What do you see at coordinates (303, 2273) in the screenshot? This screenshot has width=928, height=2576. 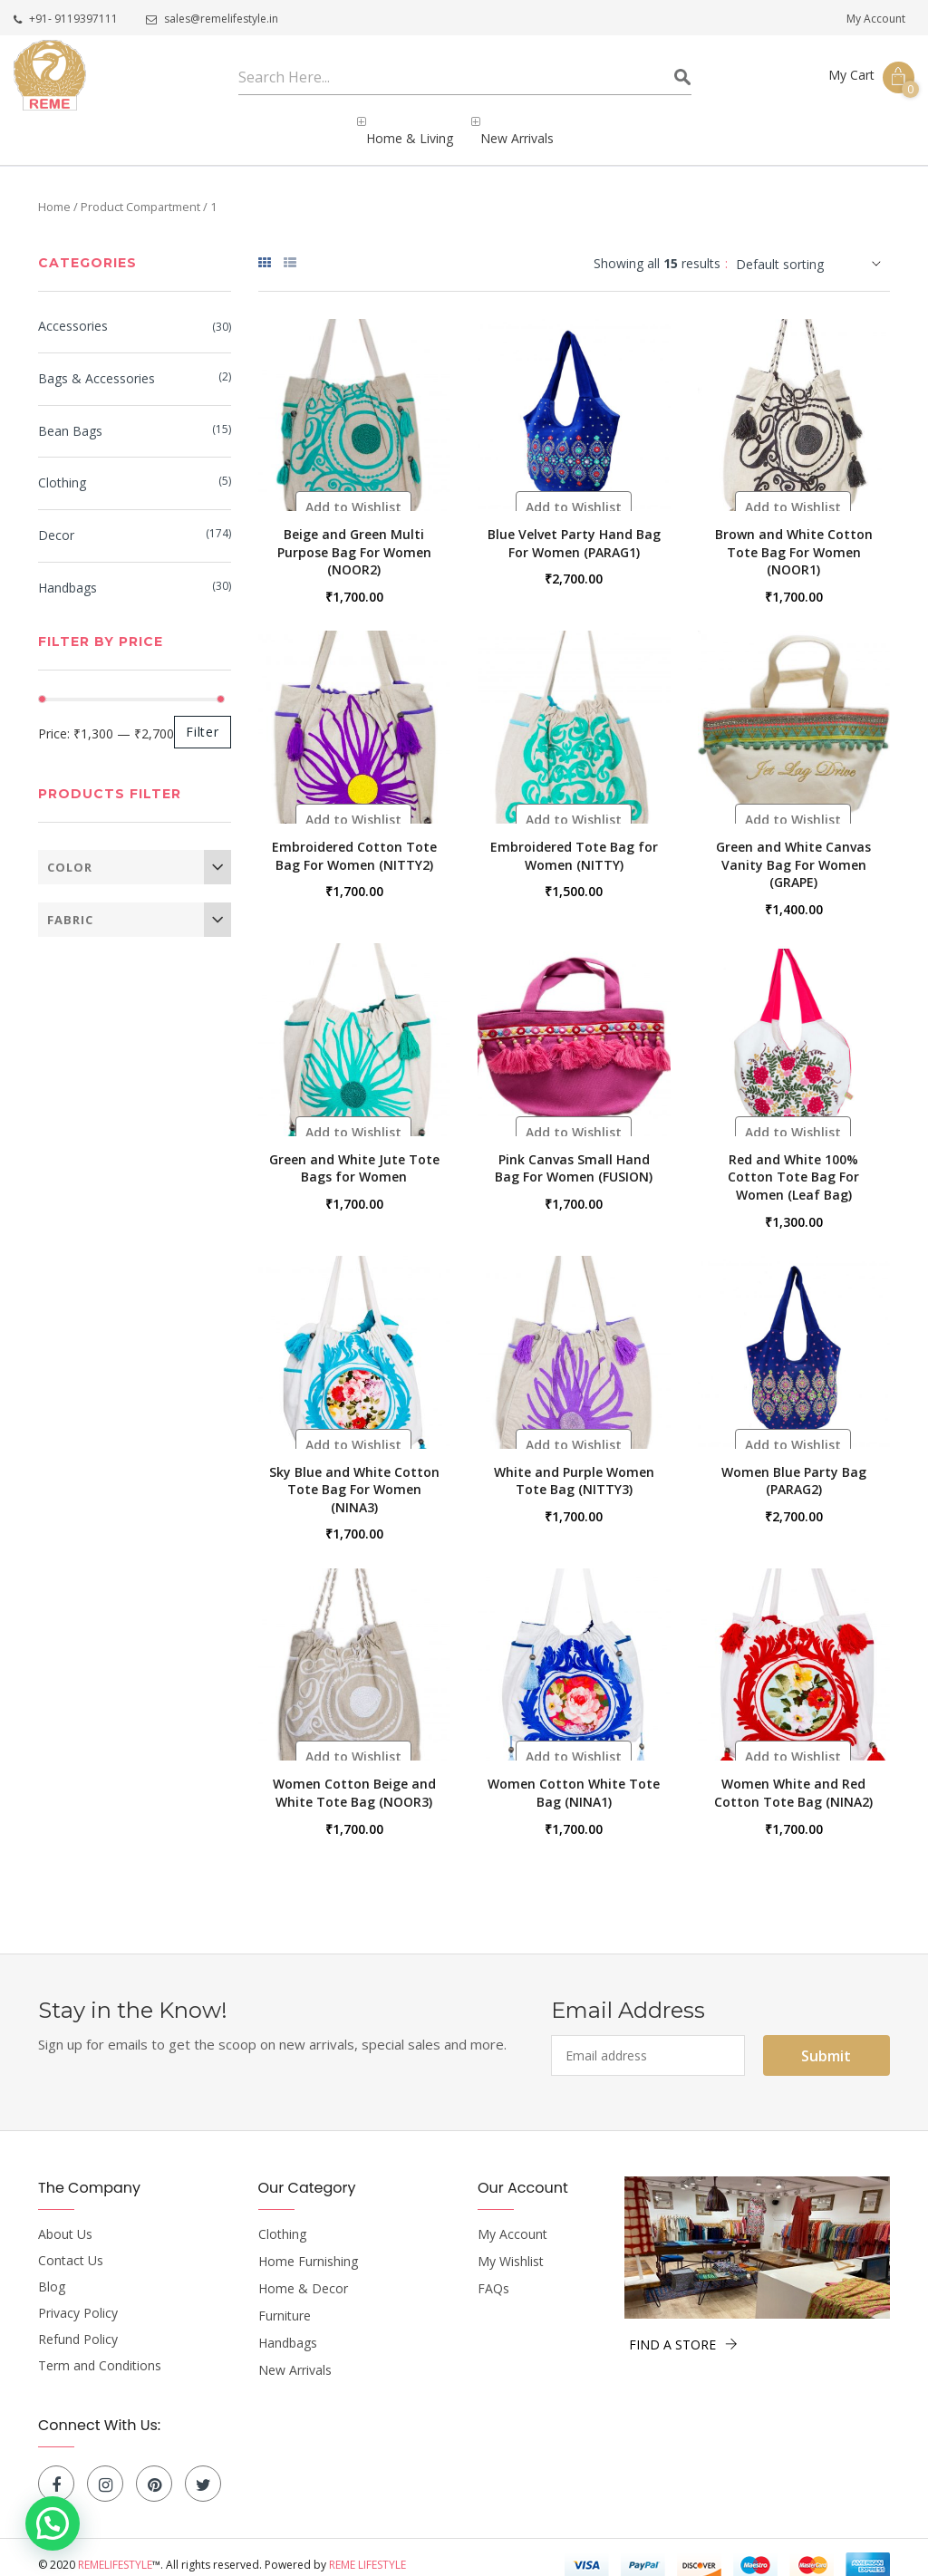 I see `Home & Decor` at bounding box center [303, 2273].